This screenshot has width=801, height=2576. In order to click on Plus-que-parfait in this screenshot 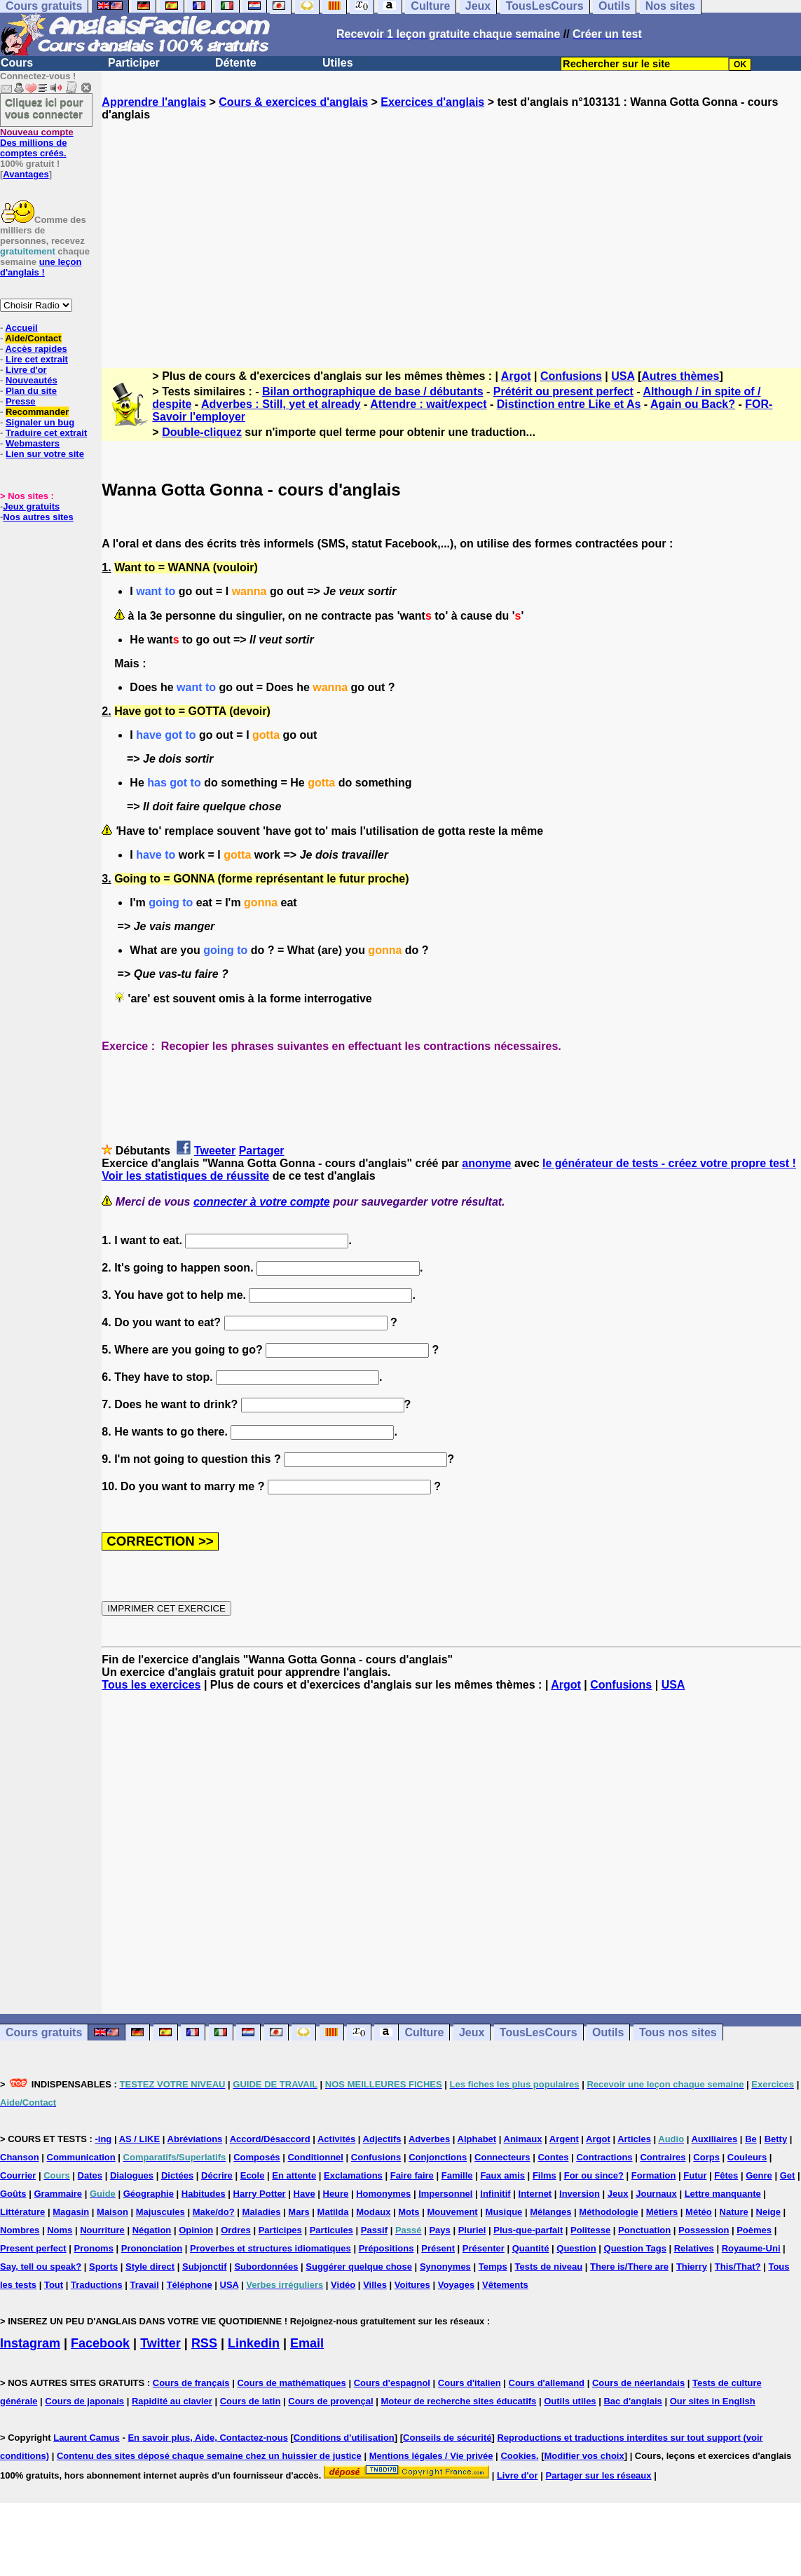, I will do `click(528, 2230)`.